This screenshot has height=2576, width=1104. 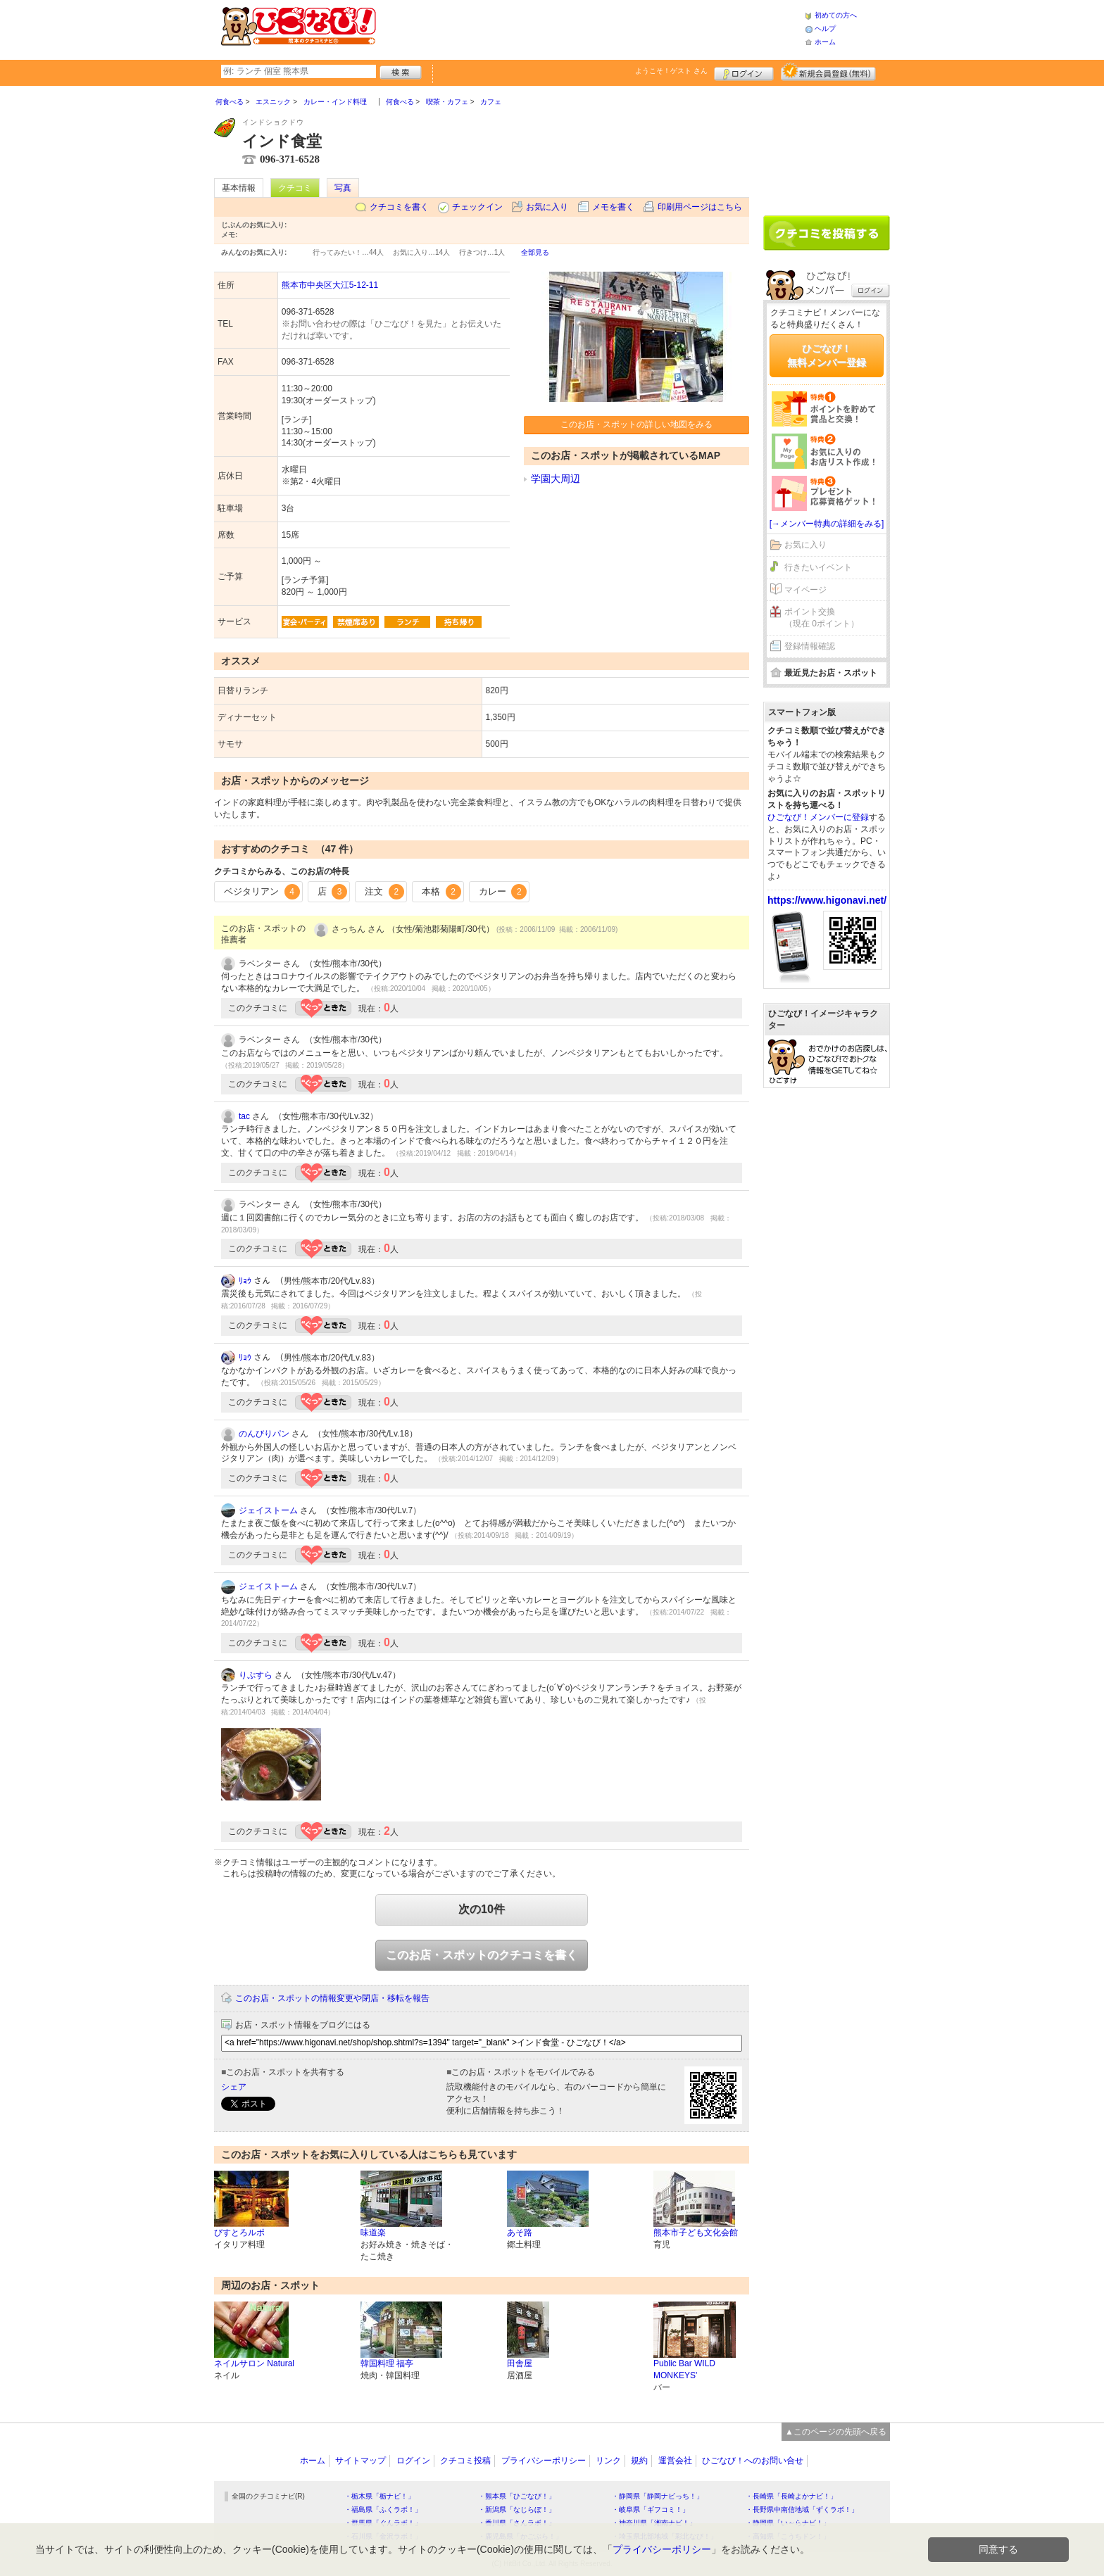 What do you see at coordinates (744, 72) in the screenshot?
I see `ログイン` at bounding box center [744, 72].